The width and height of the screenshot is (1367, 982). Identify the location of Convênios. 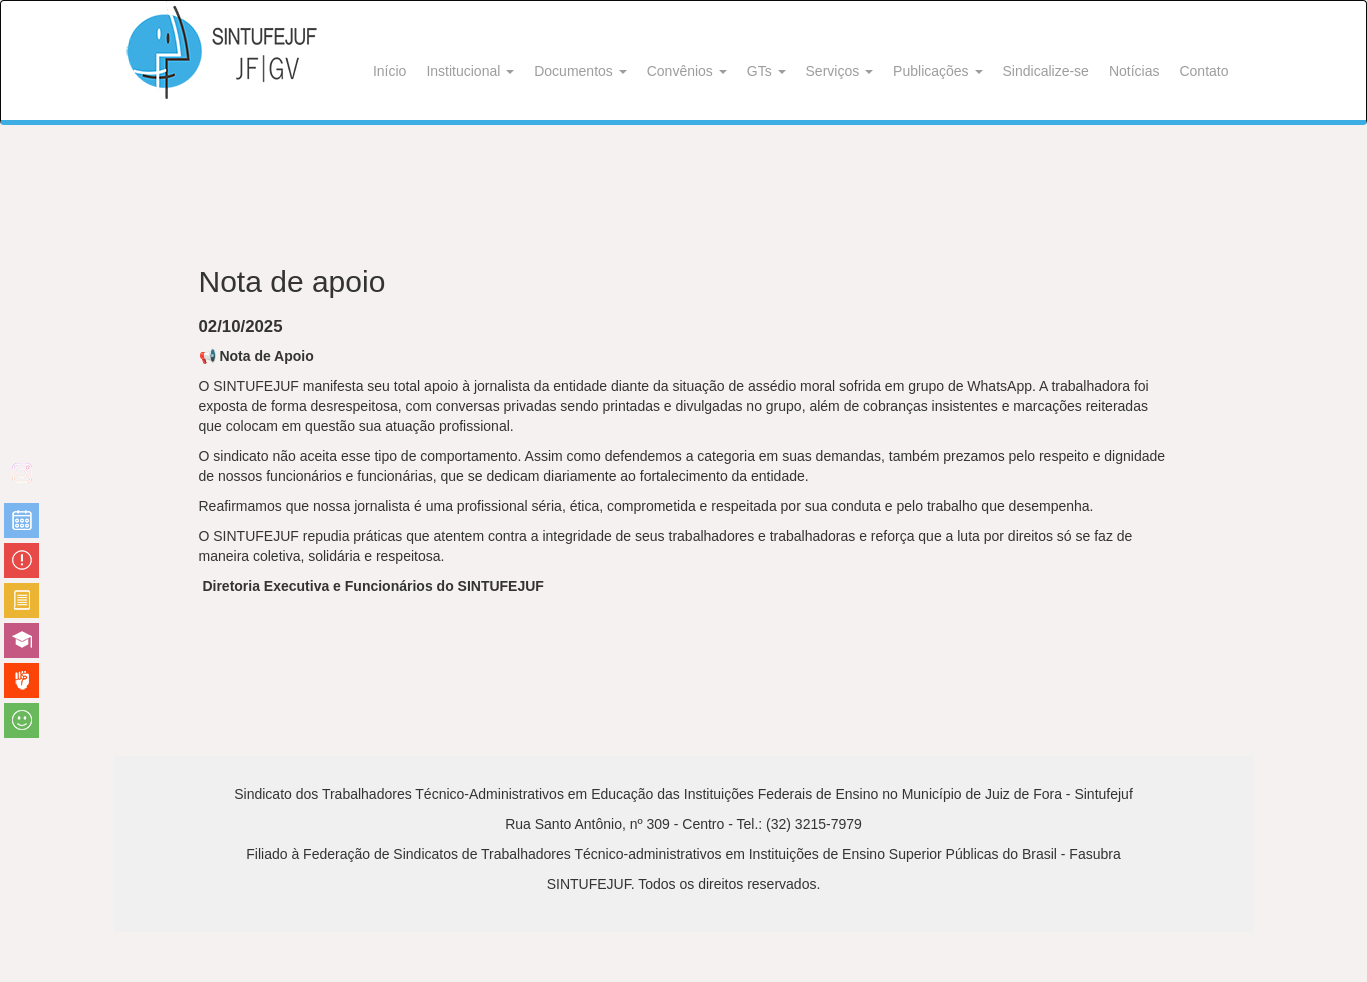
(687, 71).